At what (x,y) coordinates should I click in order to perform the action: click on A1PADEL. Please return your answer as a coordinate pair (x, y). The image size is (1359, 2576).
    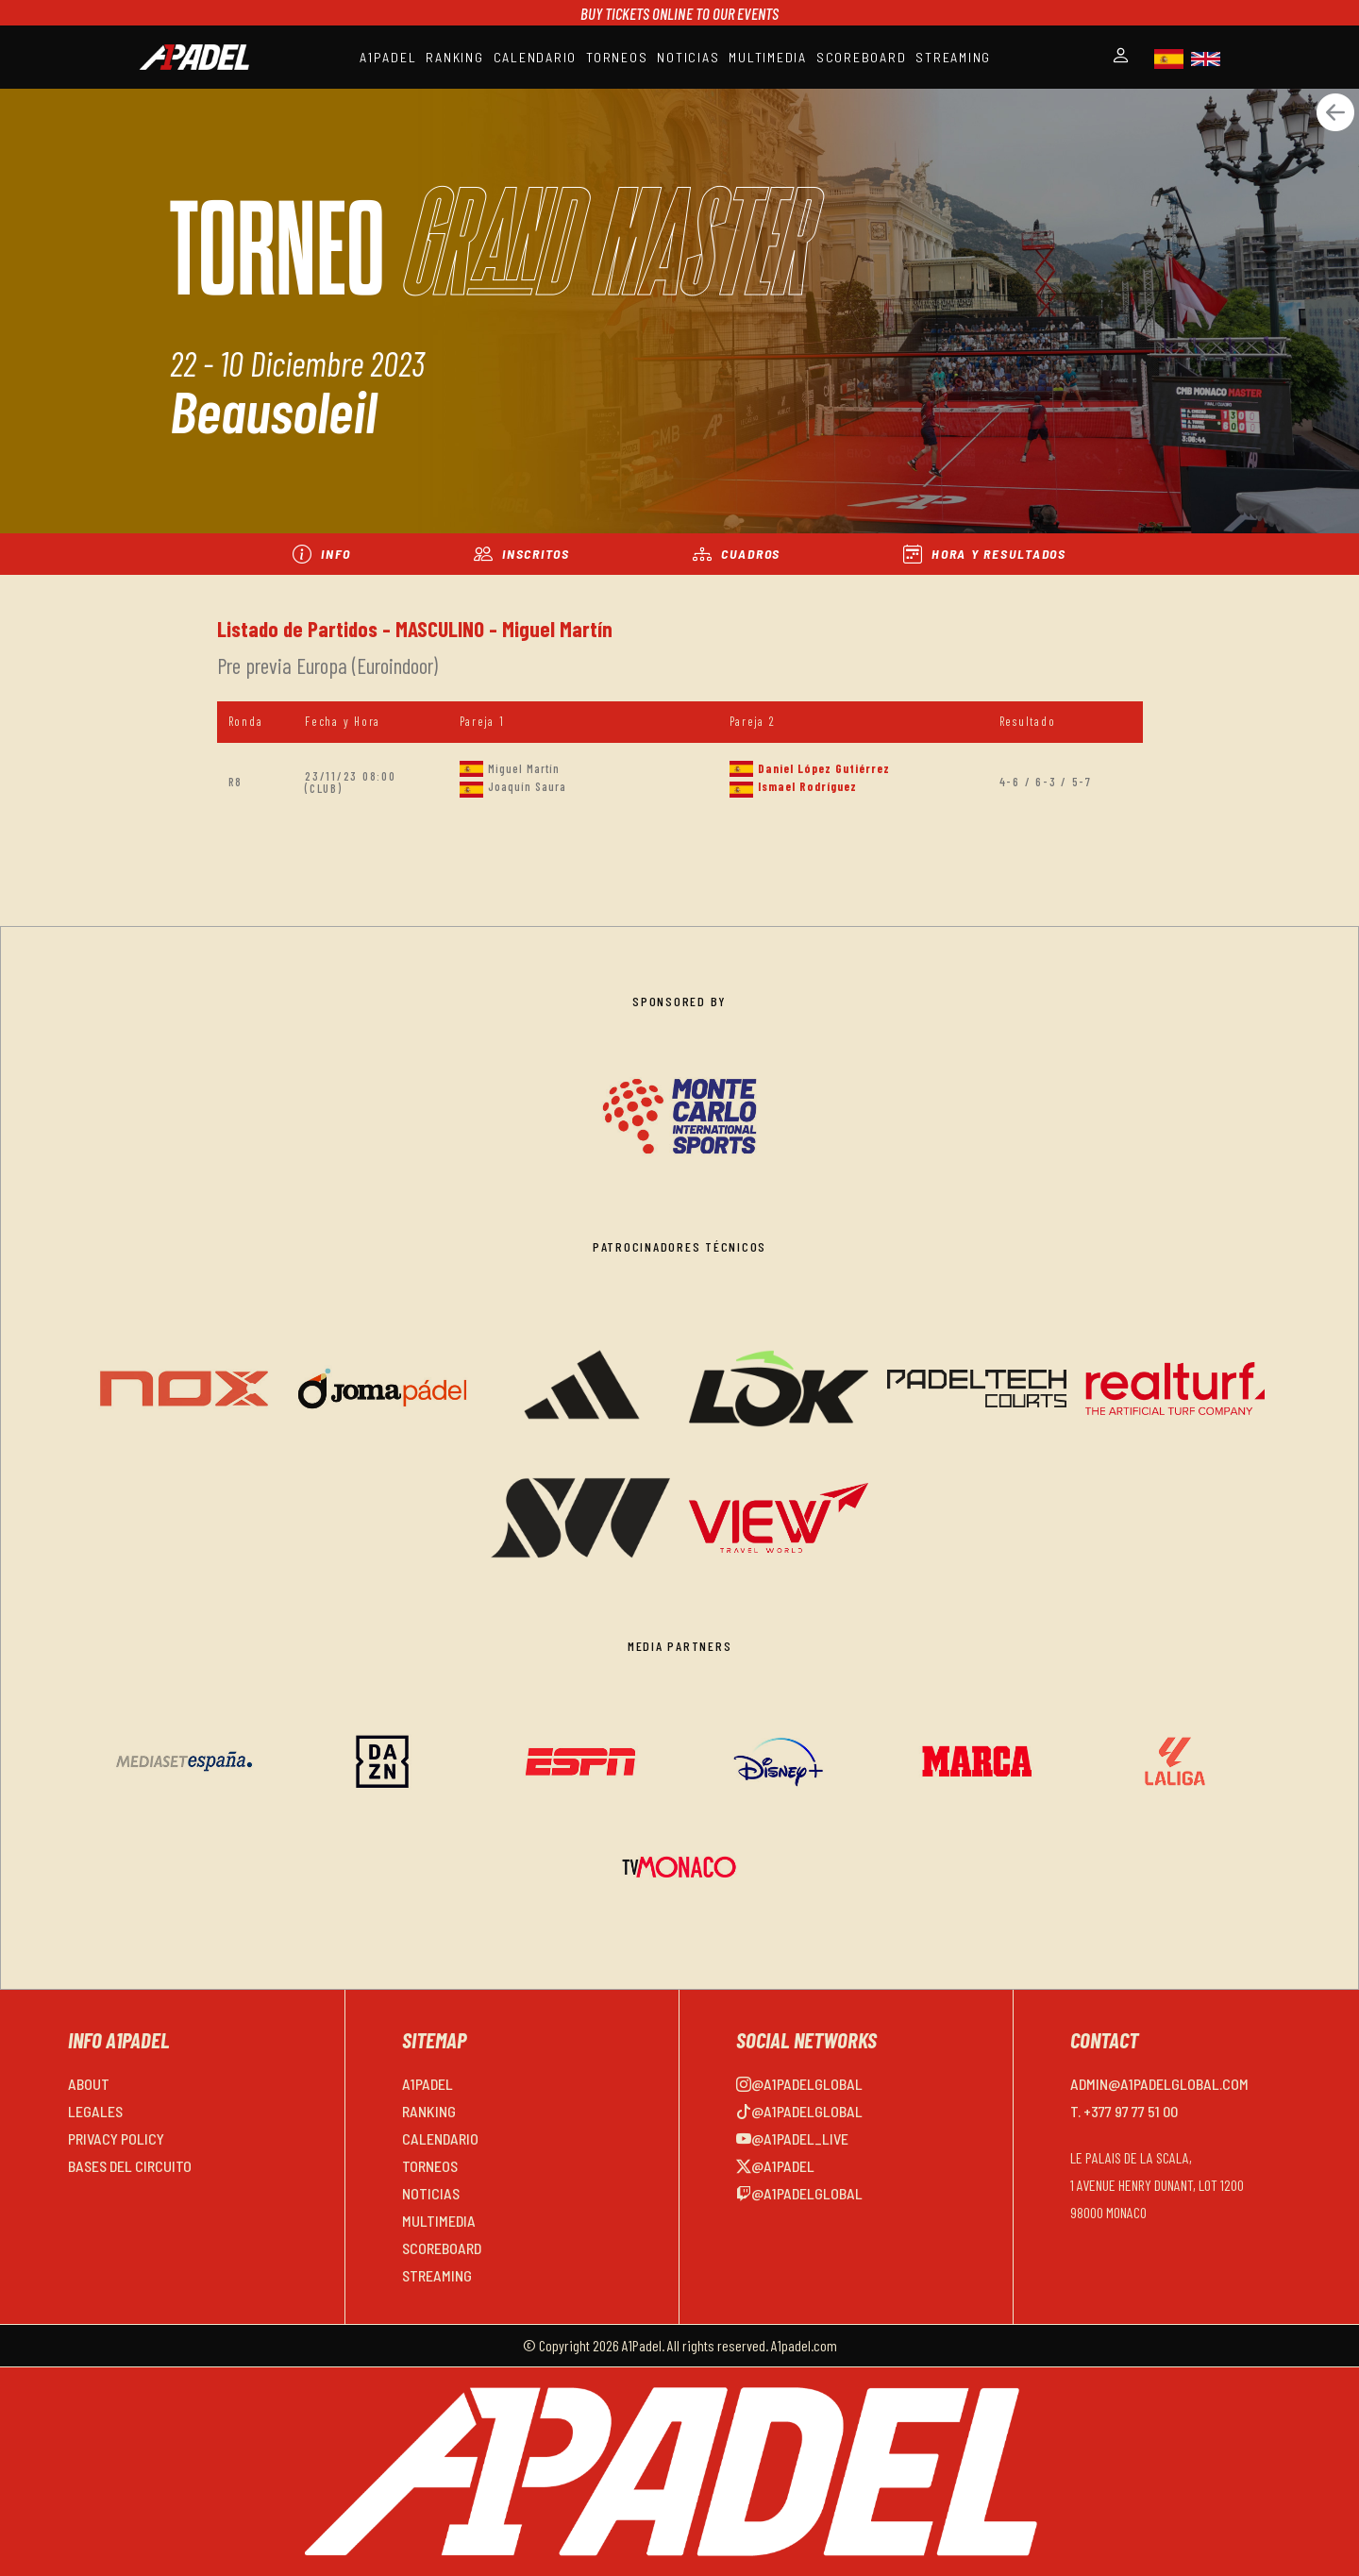
    Looking at the image, I should click on (388, 57).